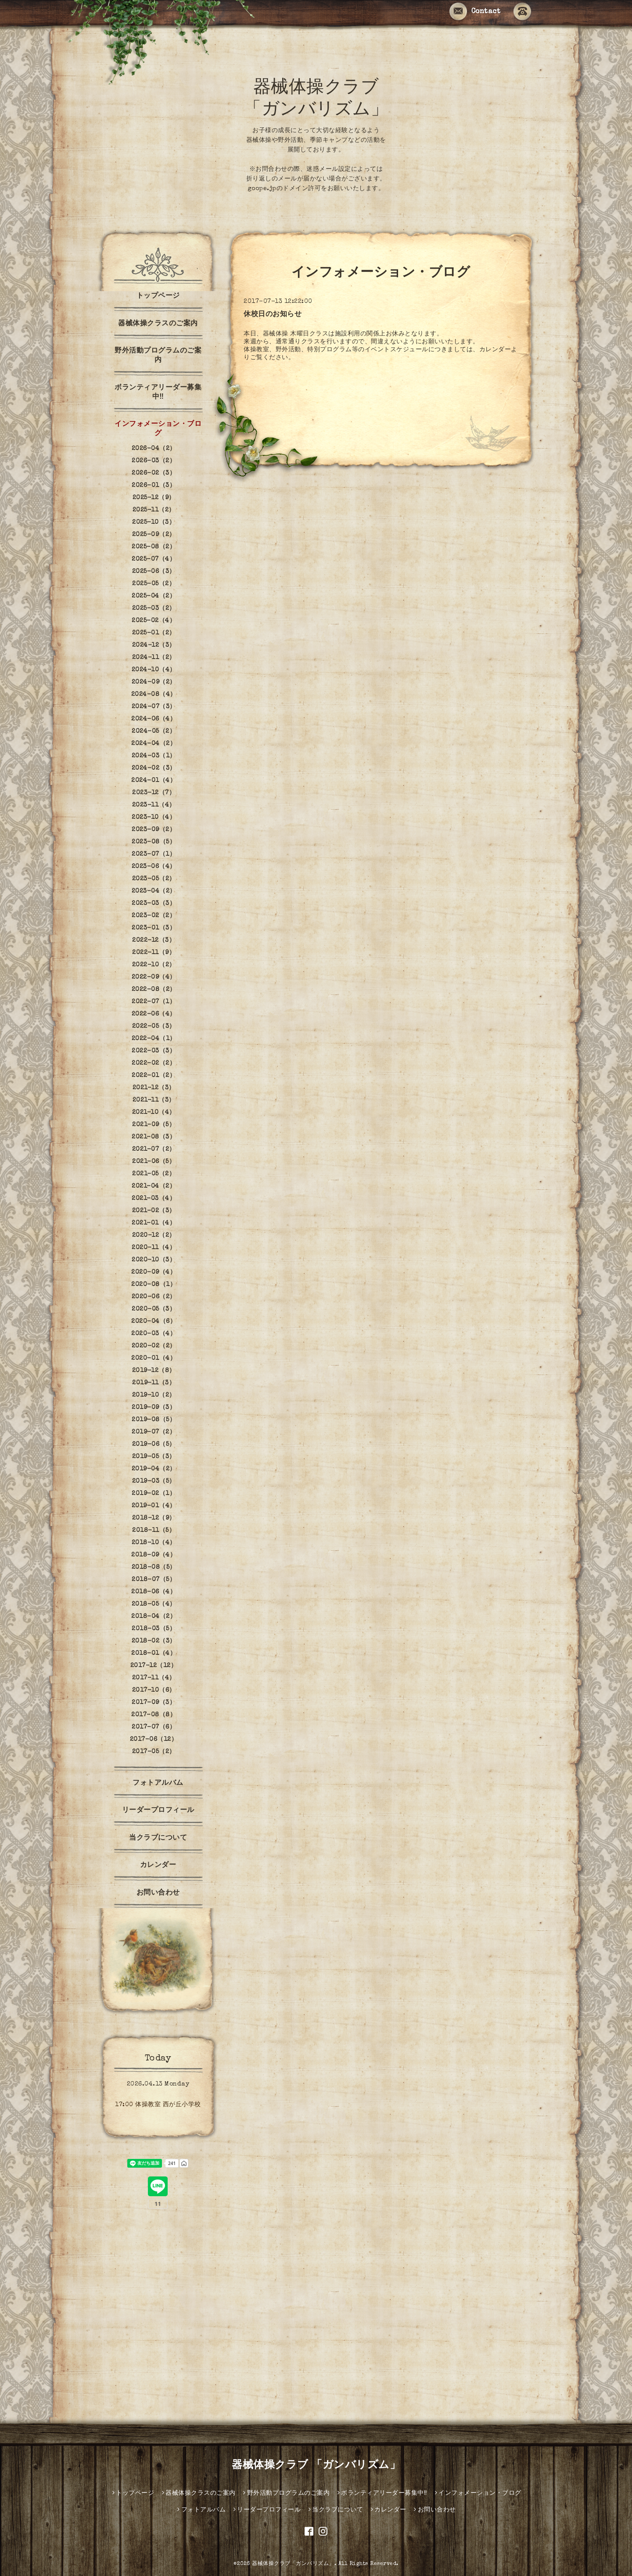  Describe the element at coordinates (153, 695) in the screenshot. I see `2024-08（4）` at that location.